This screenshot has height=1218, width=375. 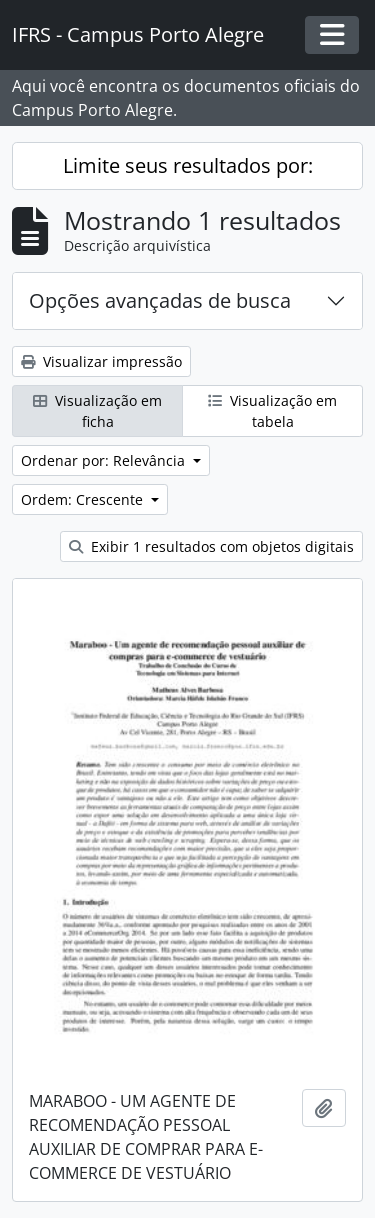 What do you see at coordinates (160, 300) in the screenshot?
I see `Opções avançadas de busca` at bounding box center [160, 300].